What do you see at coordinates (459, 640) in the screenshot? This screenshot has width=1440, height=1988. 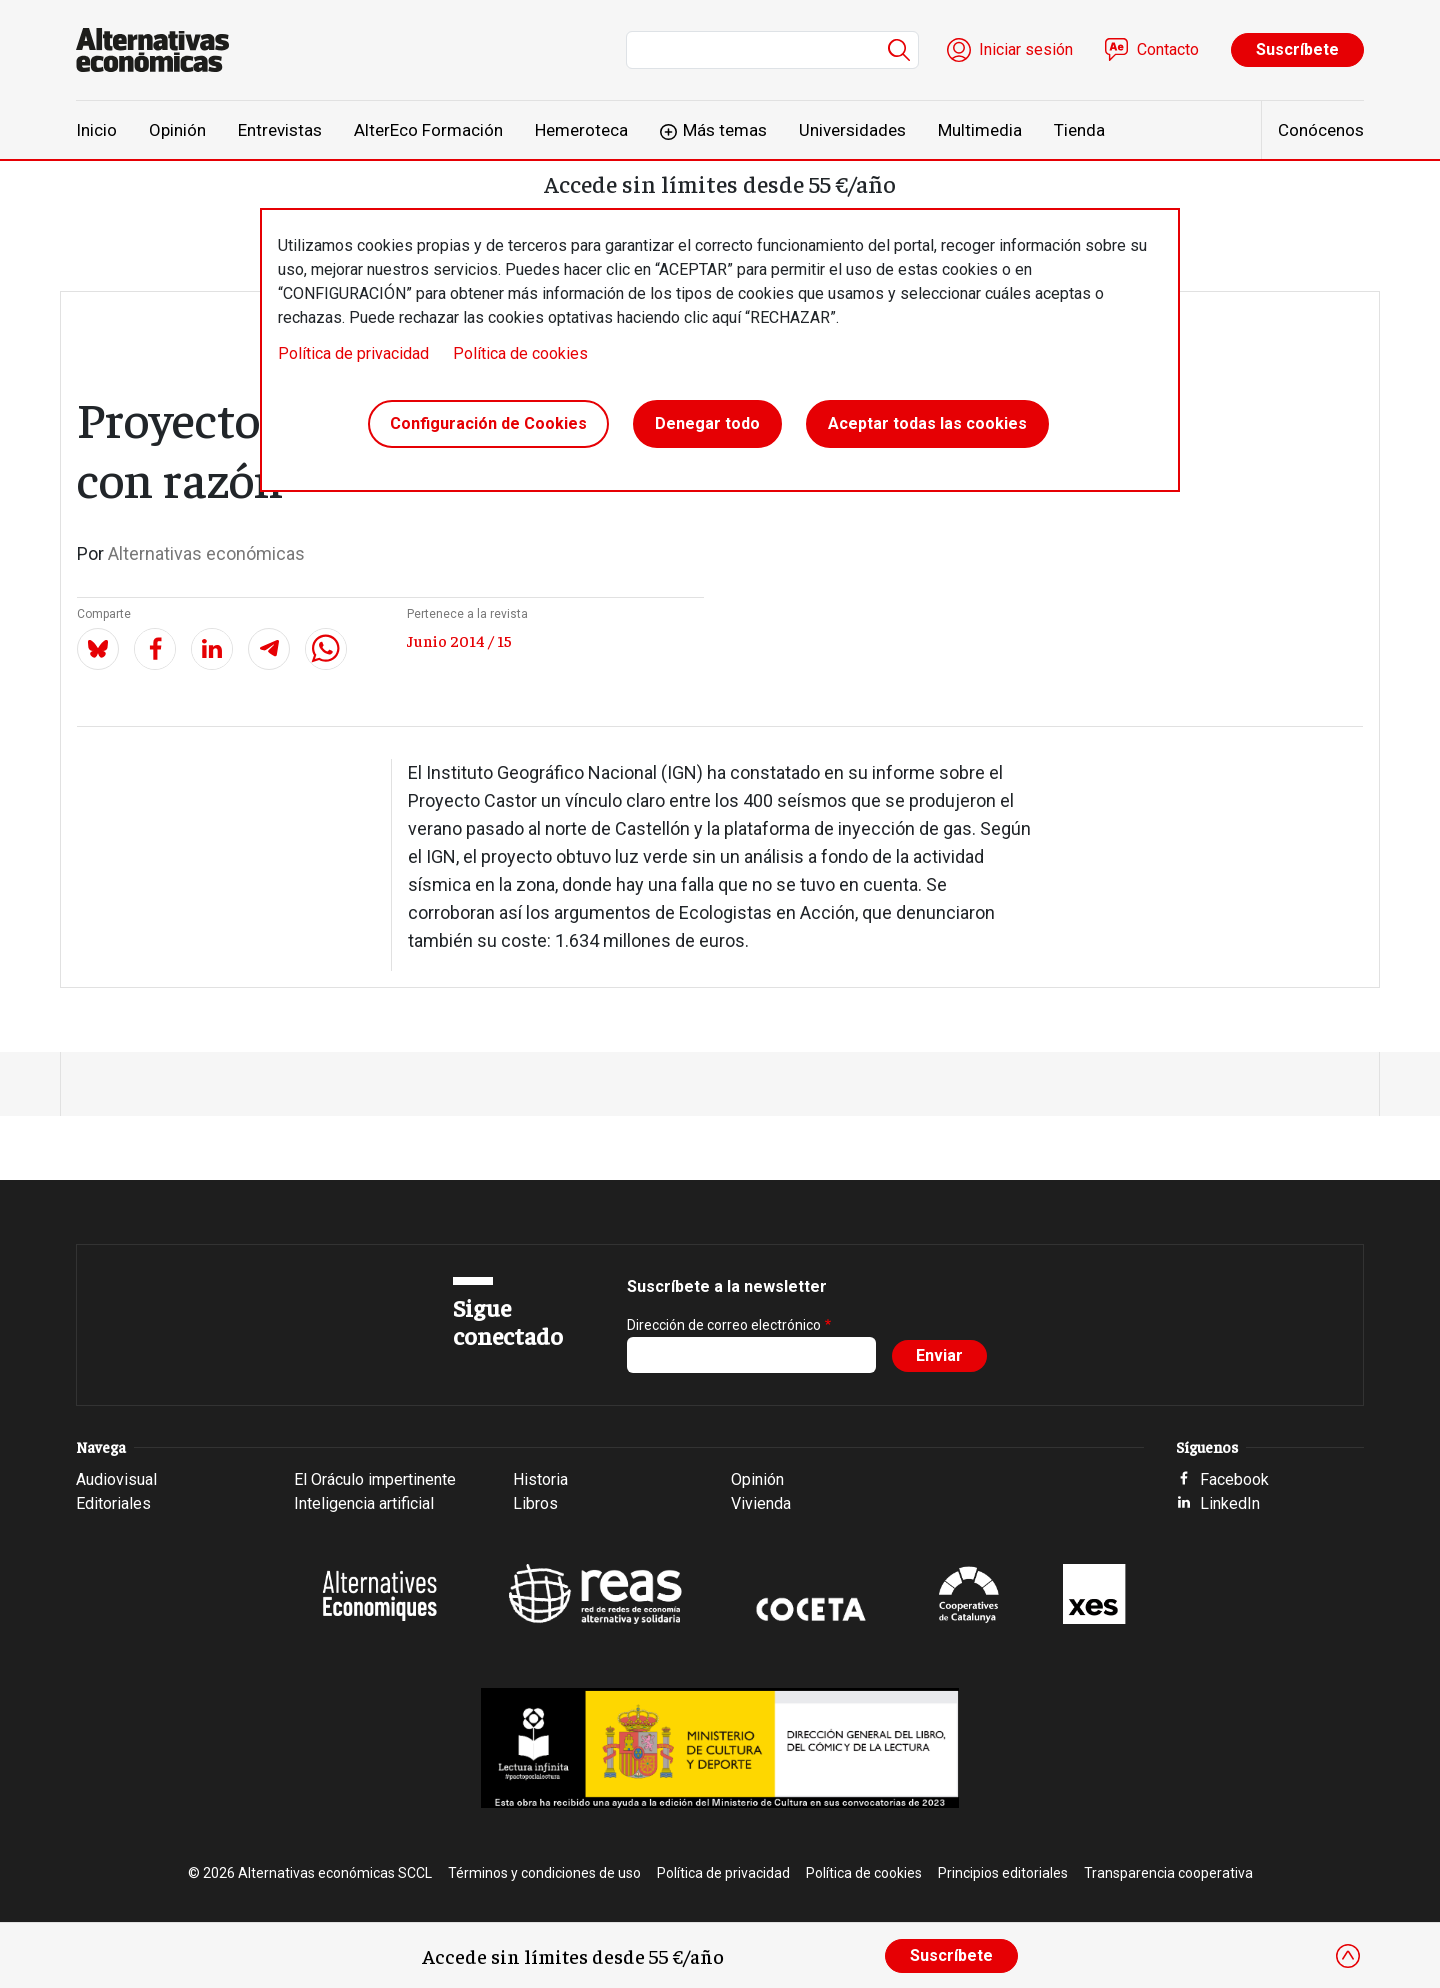 I see `Junio 2014 / 15` at bounding box center [459, 640].